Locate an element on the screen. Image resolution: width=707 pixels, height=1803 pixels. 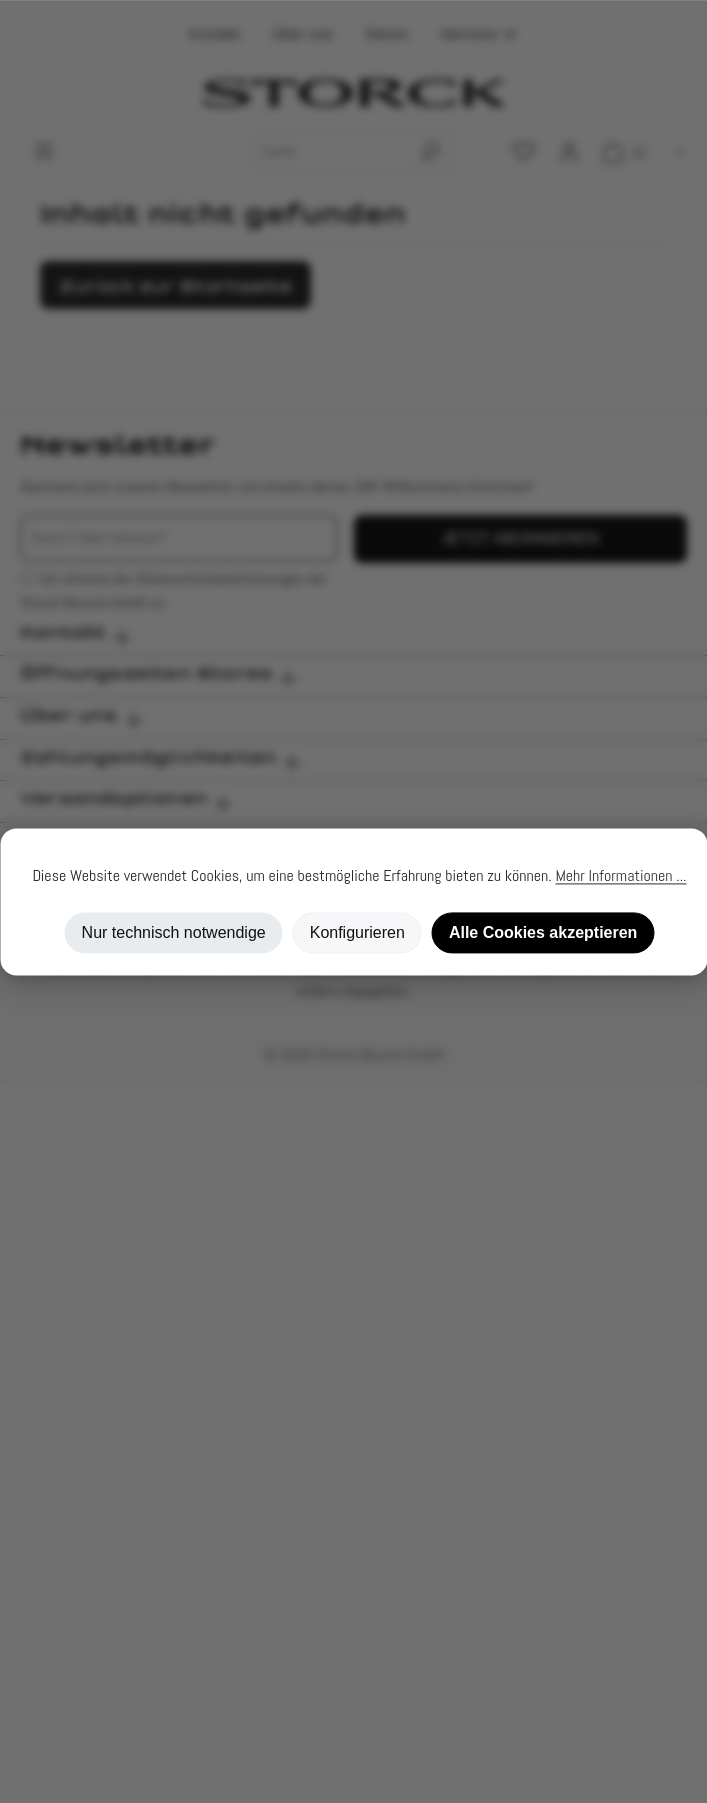
Mehr Informationen ... is located at coordinates (620, 875).